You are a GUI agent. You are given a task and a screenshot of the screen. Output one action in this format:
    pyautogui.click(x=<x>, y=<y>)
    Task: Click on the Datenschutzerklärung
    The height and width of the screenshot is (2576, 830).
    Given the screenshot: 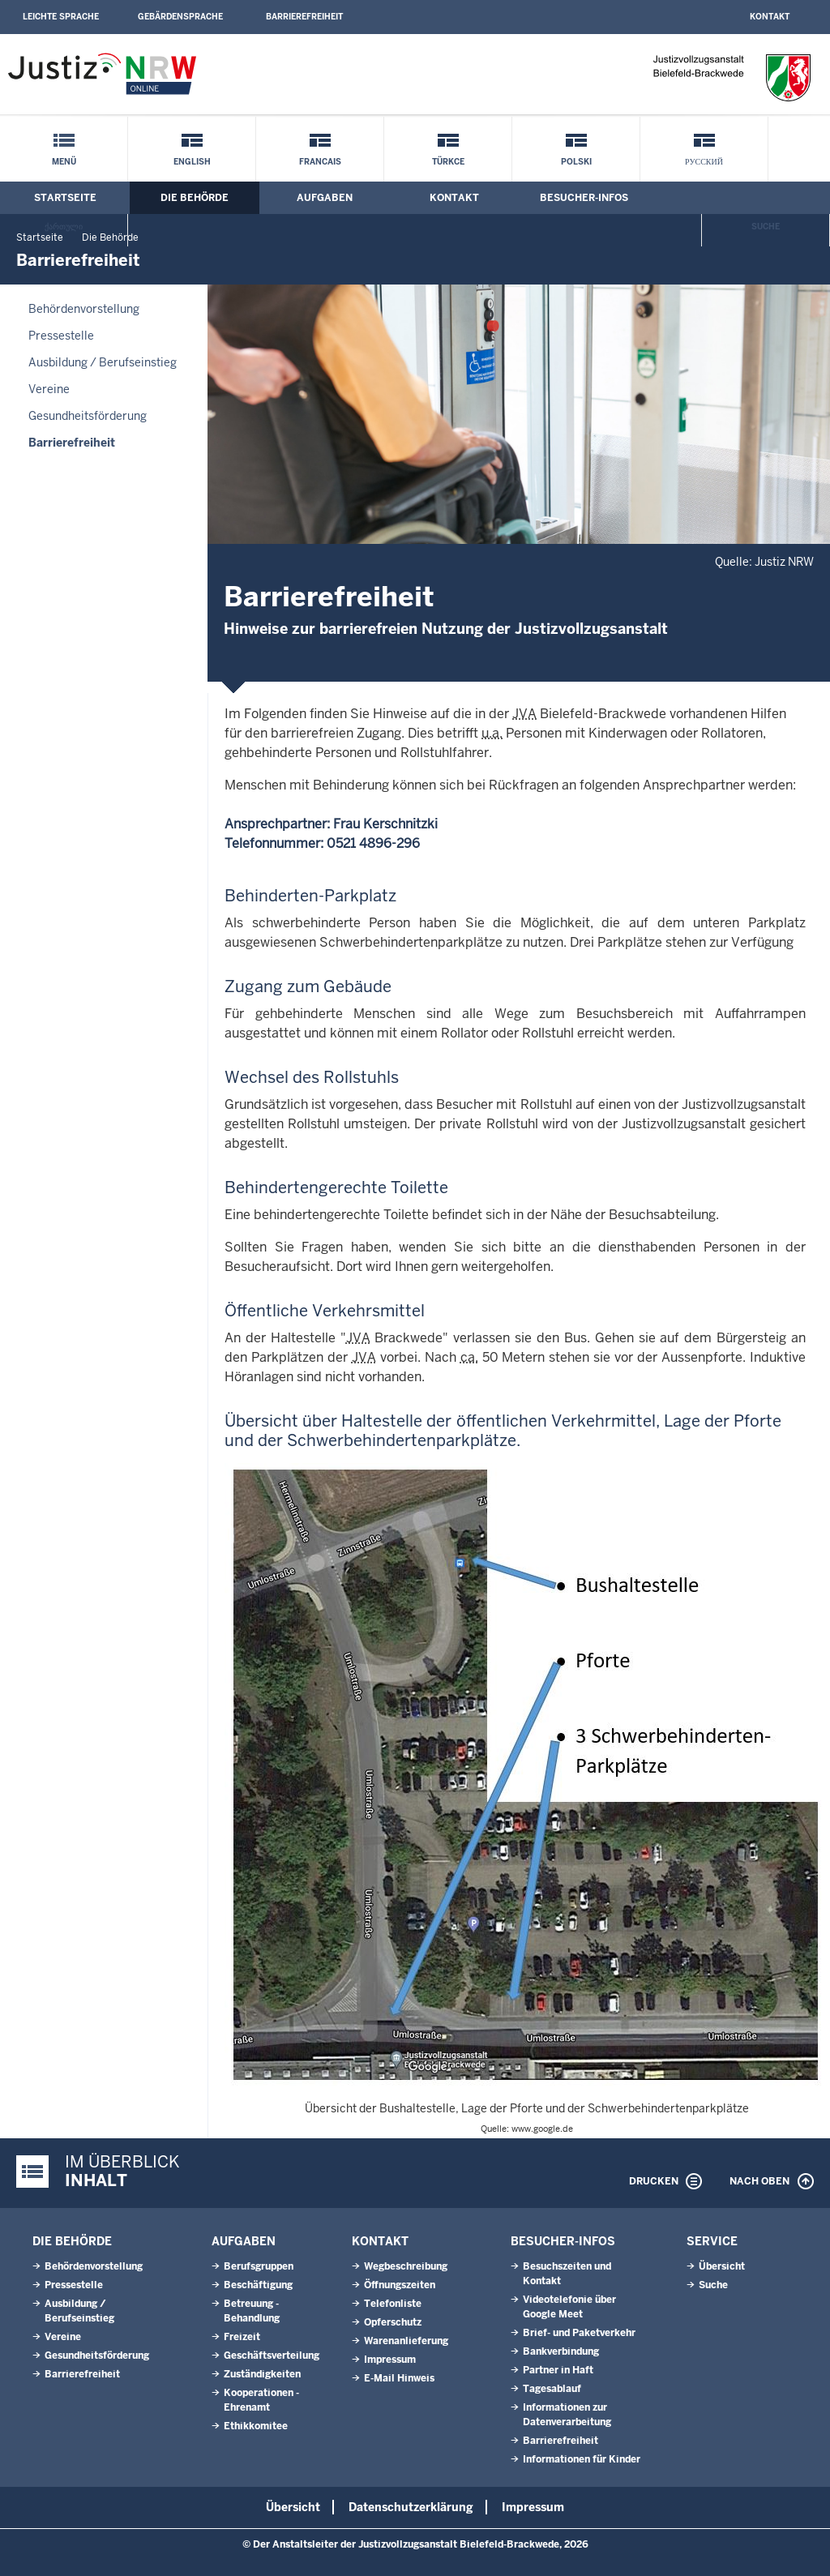 What is the action you would take?
    pyautogui.click(x=411, y=2507)
    